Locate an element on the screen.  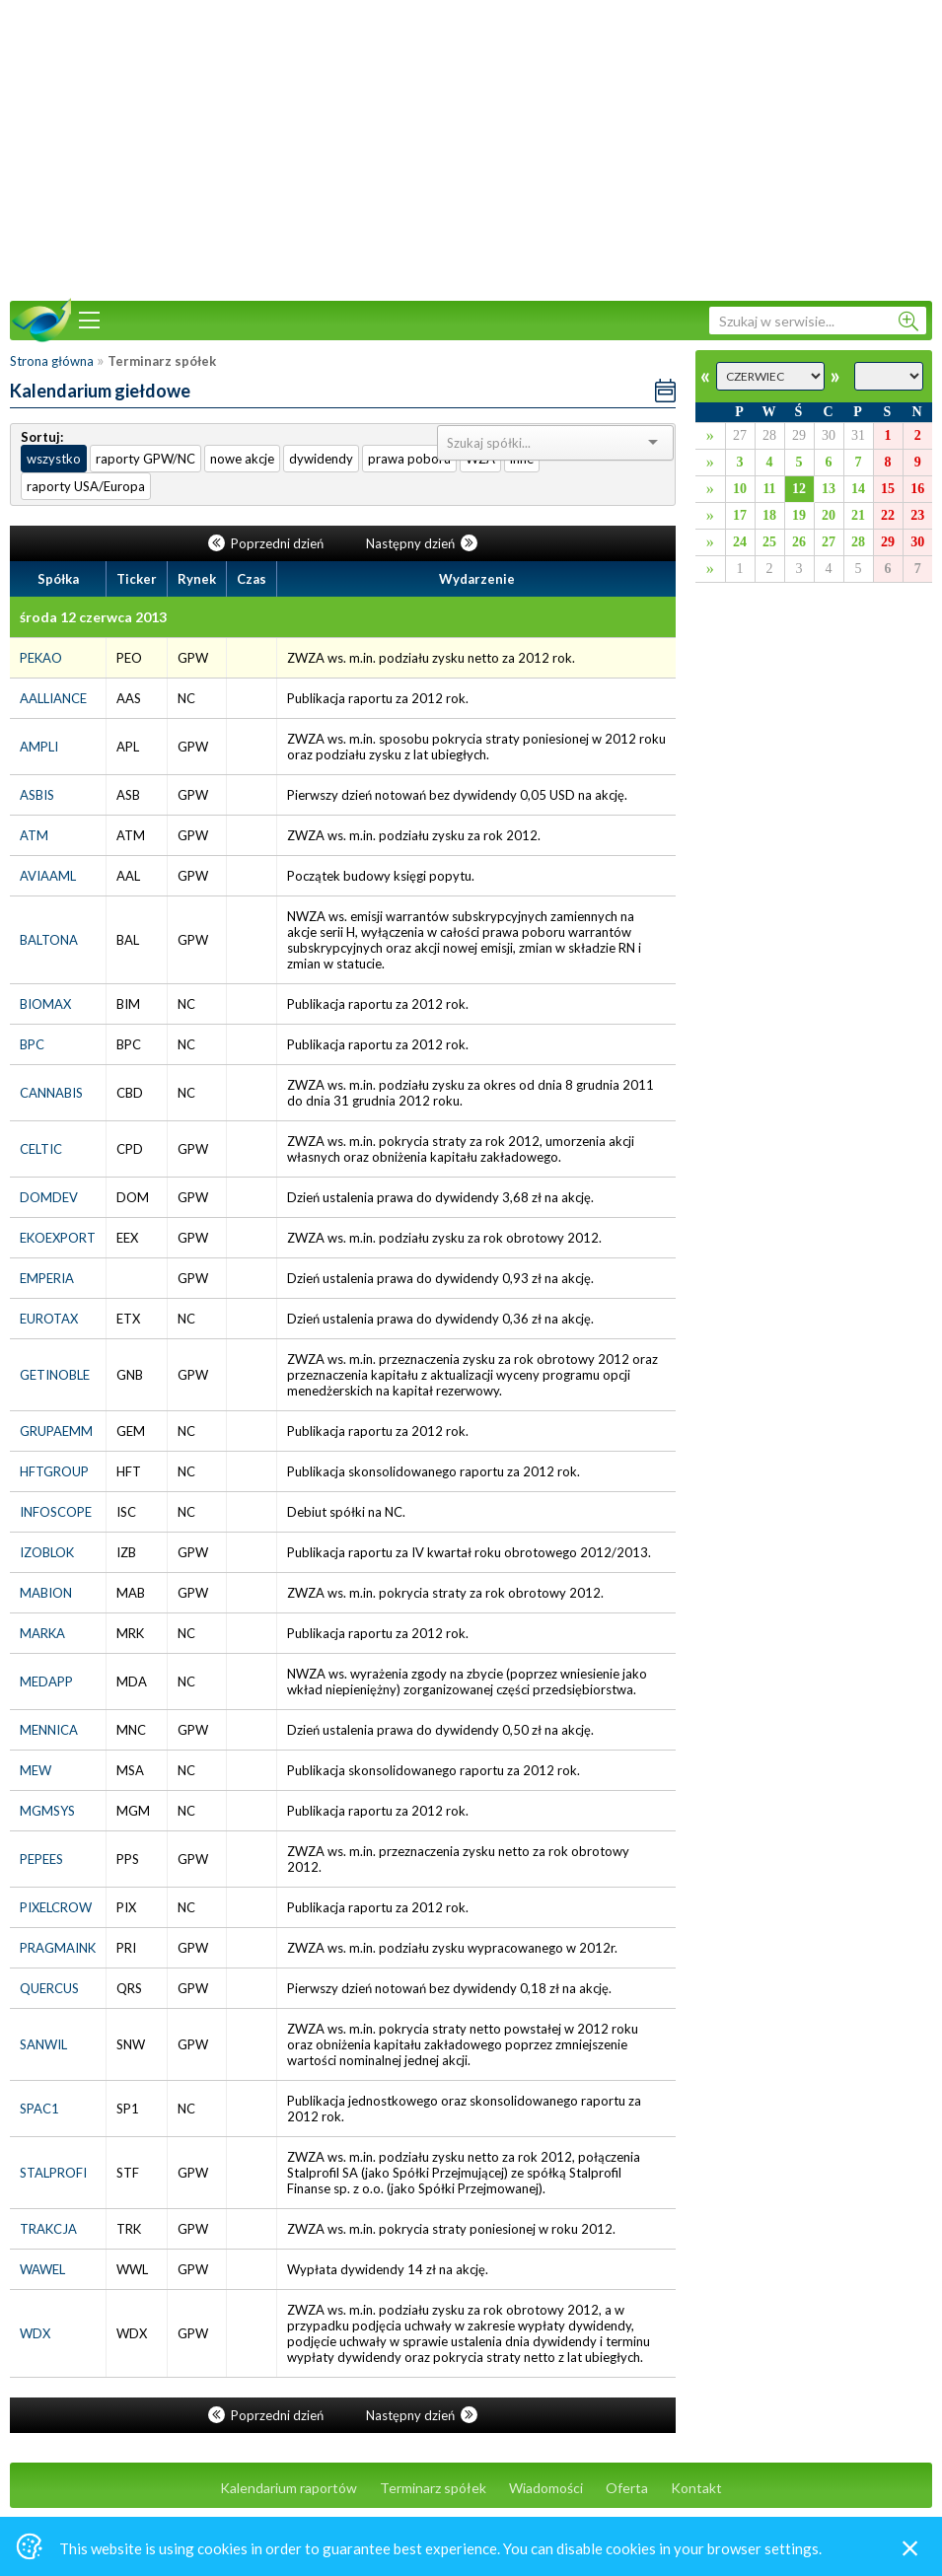
CANNABIS is located at coordinates (51, 1093).